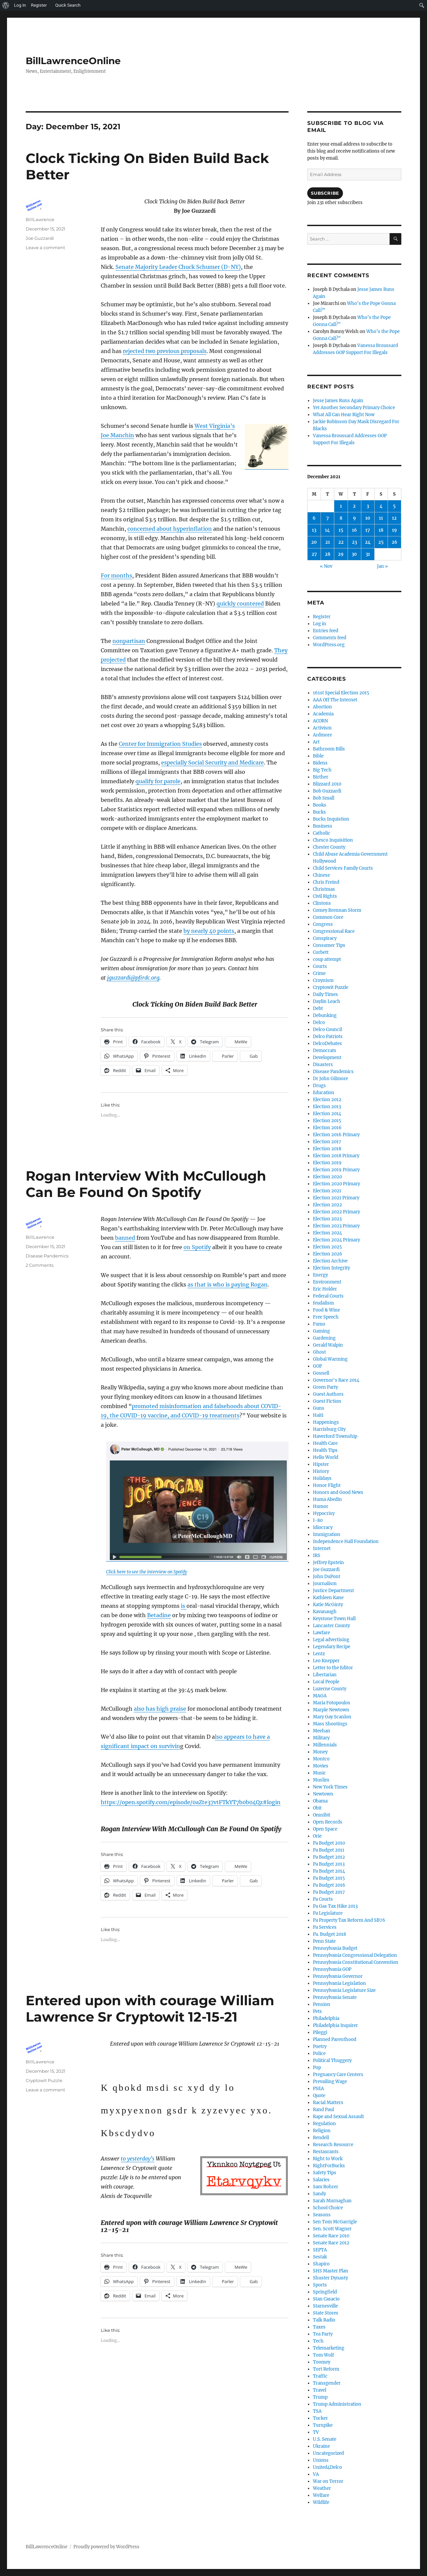 The width and height of the screenshot is (427, 2576). What do you see at coordinates (324, 2439) in the screenshot?
I see `U.S. Senate` at bounding box center [324, 2439].